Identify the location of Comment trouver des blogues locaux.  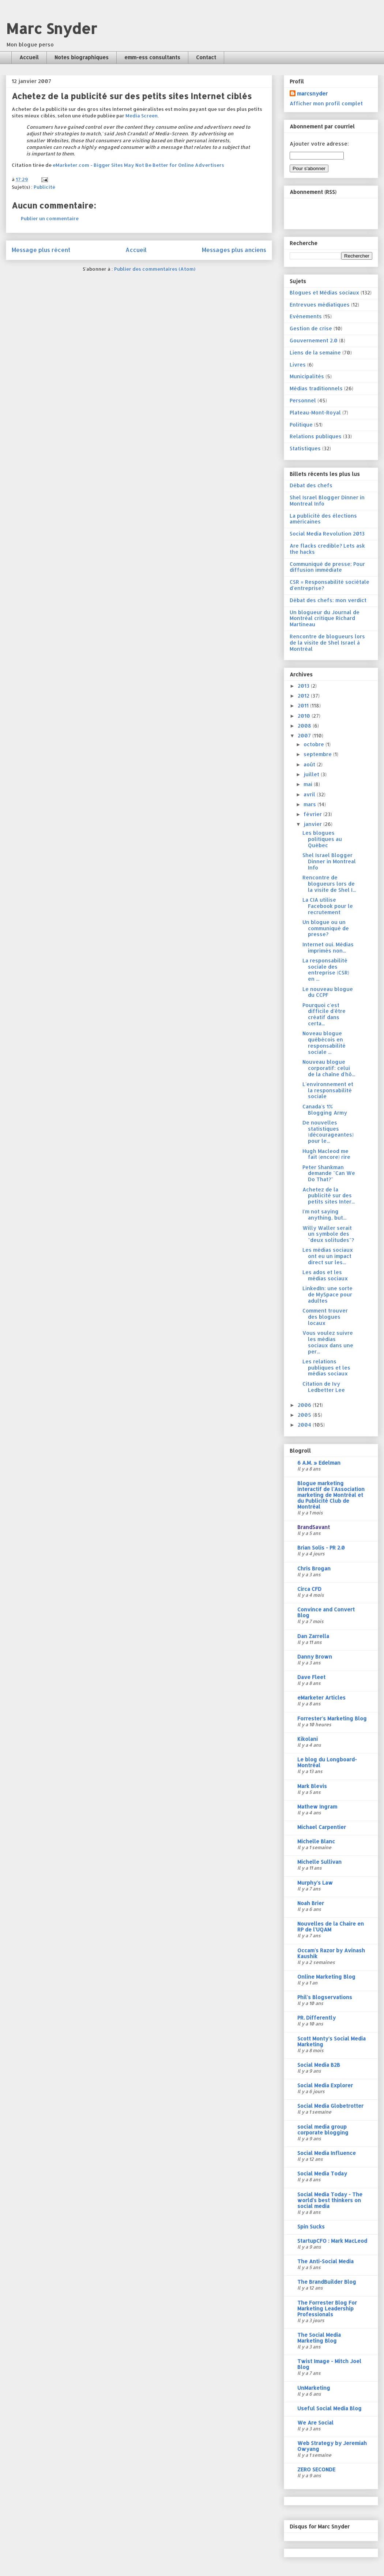
(325, 1316).